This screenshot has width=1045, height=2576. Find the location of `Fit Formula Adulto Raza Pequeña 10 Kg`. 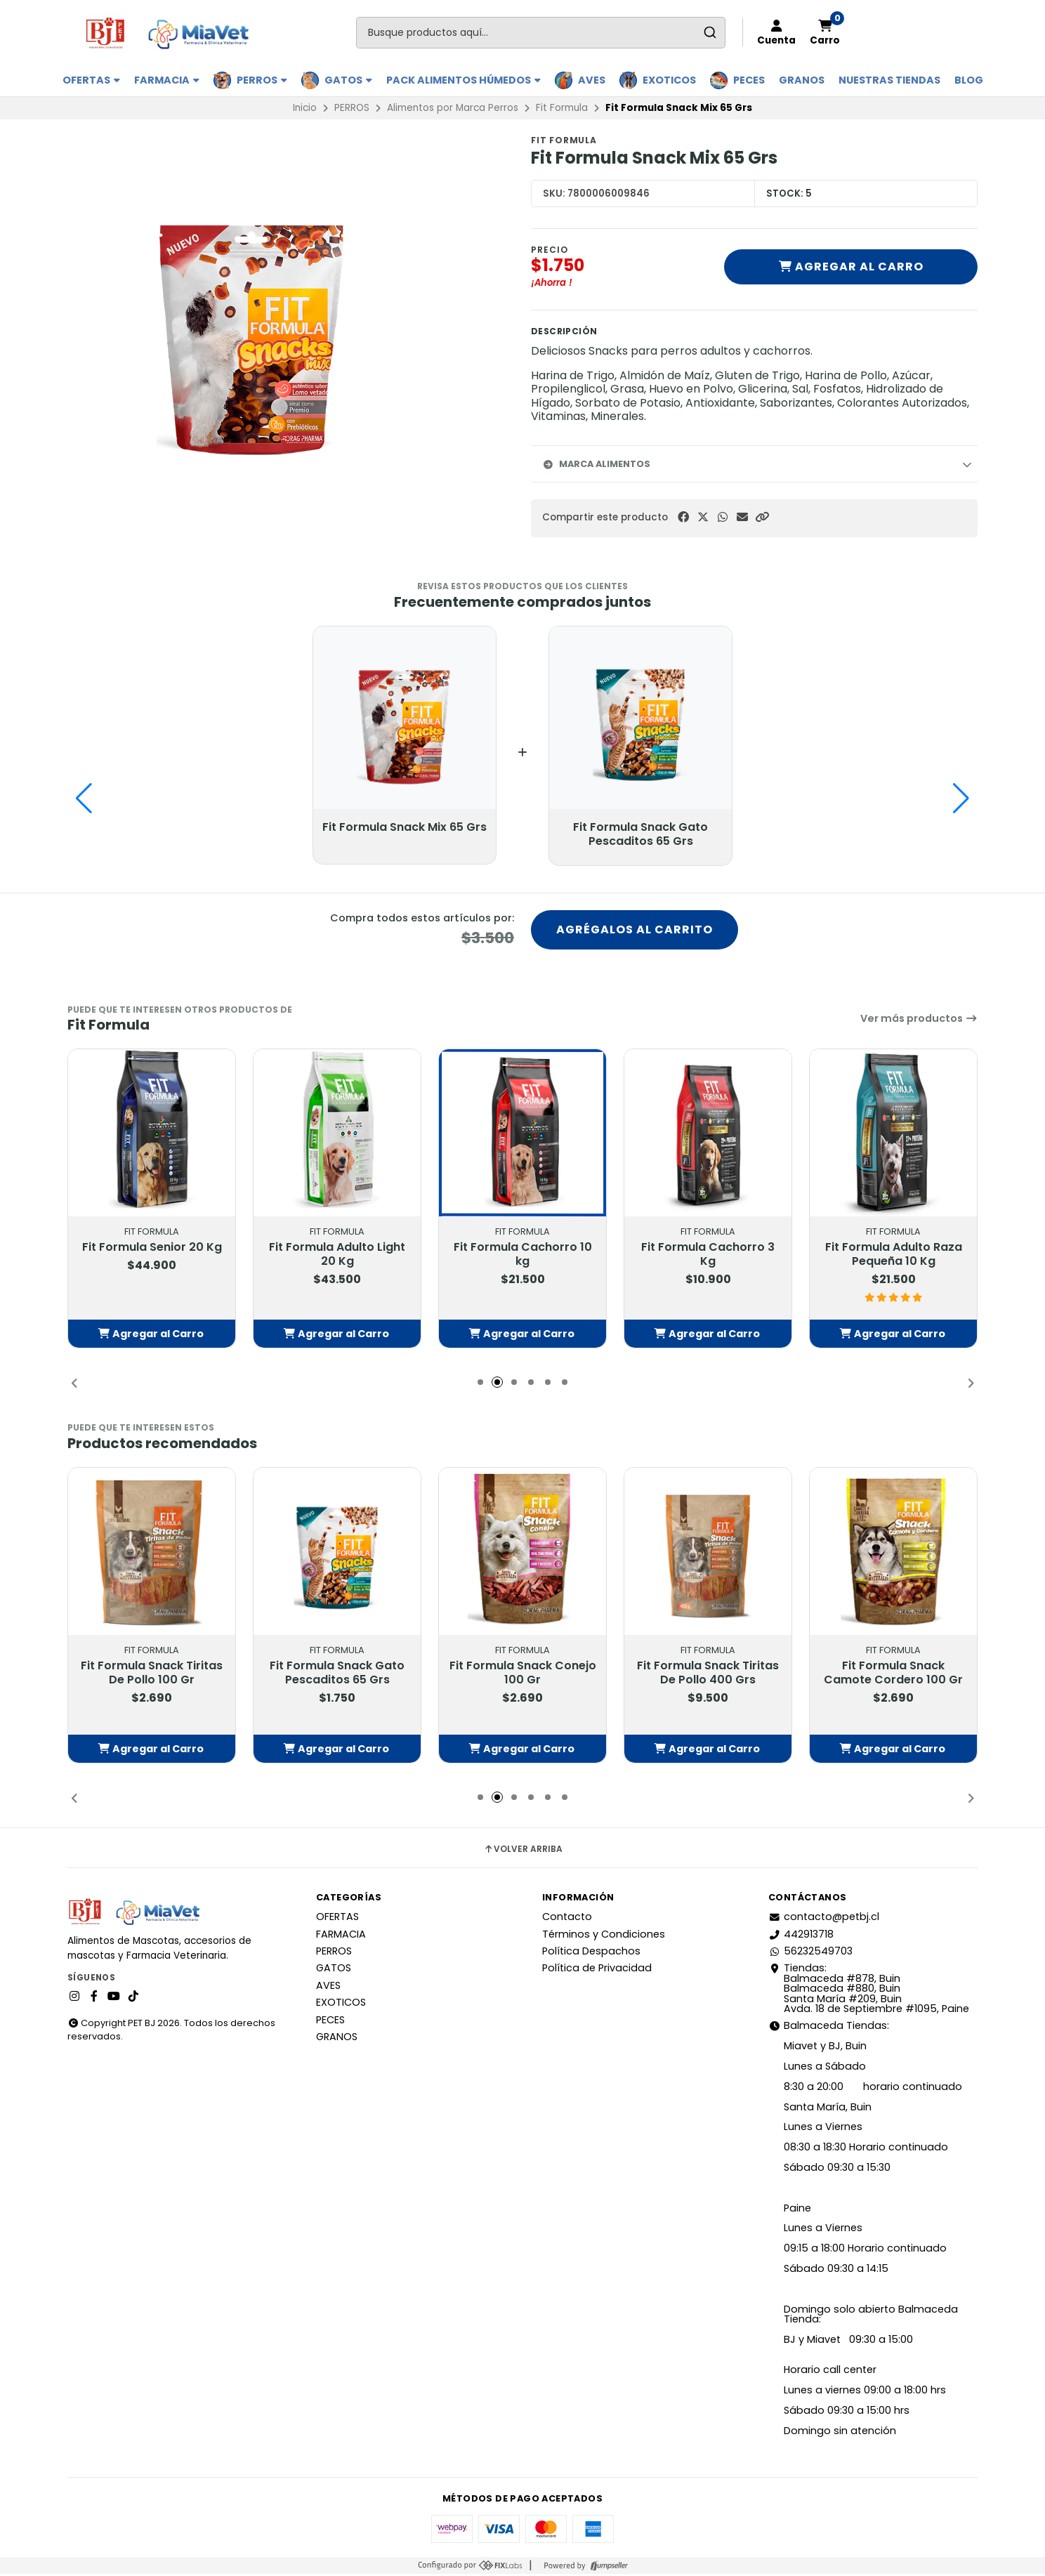

Fit Formula Adulto Raza Pequeña 10 Kg is located at coordinates (893, 1256).